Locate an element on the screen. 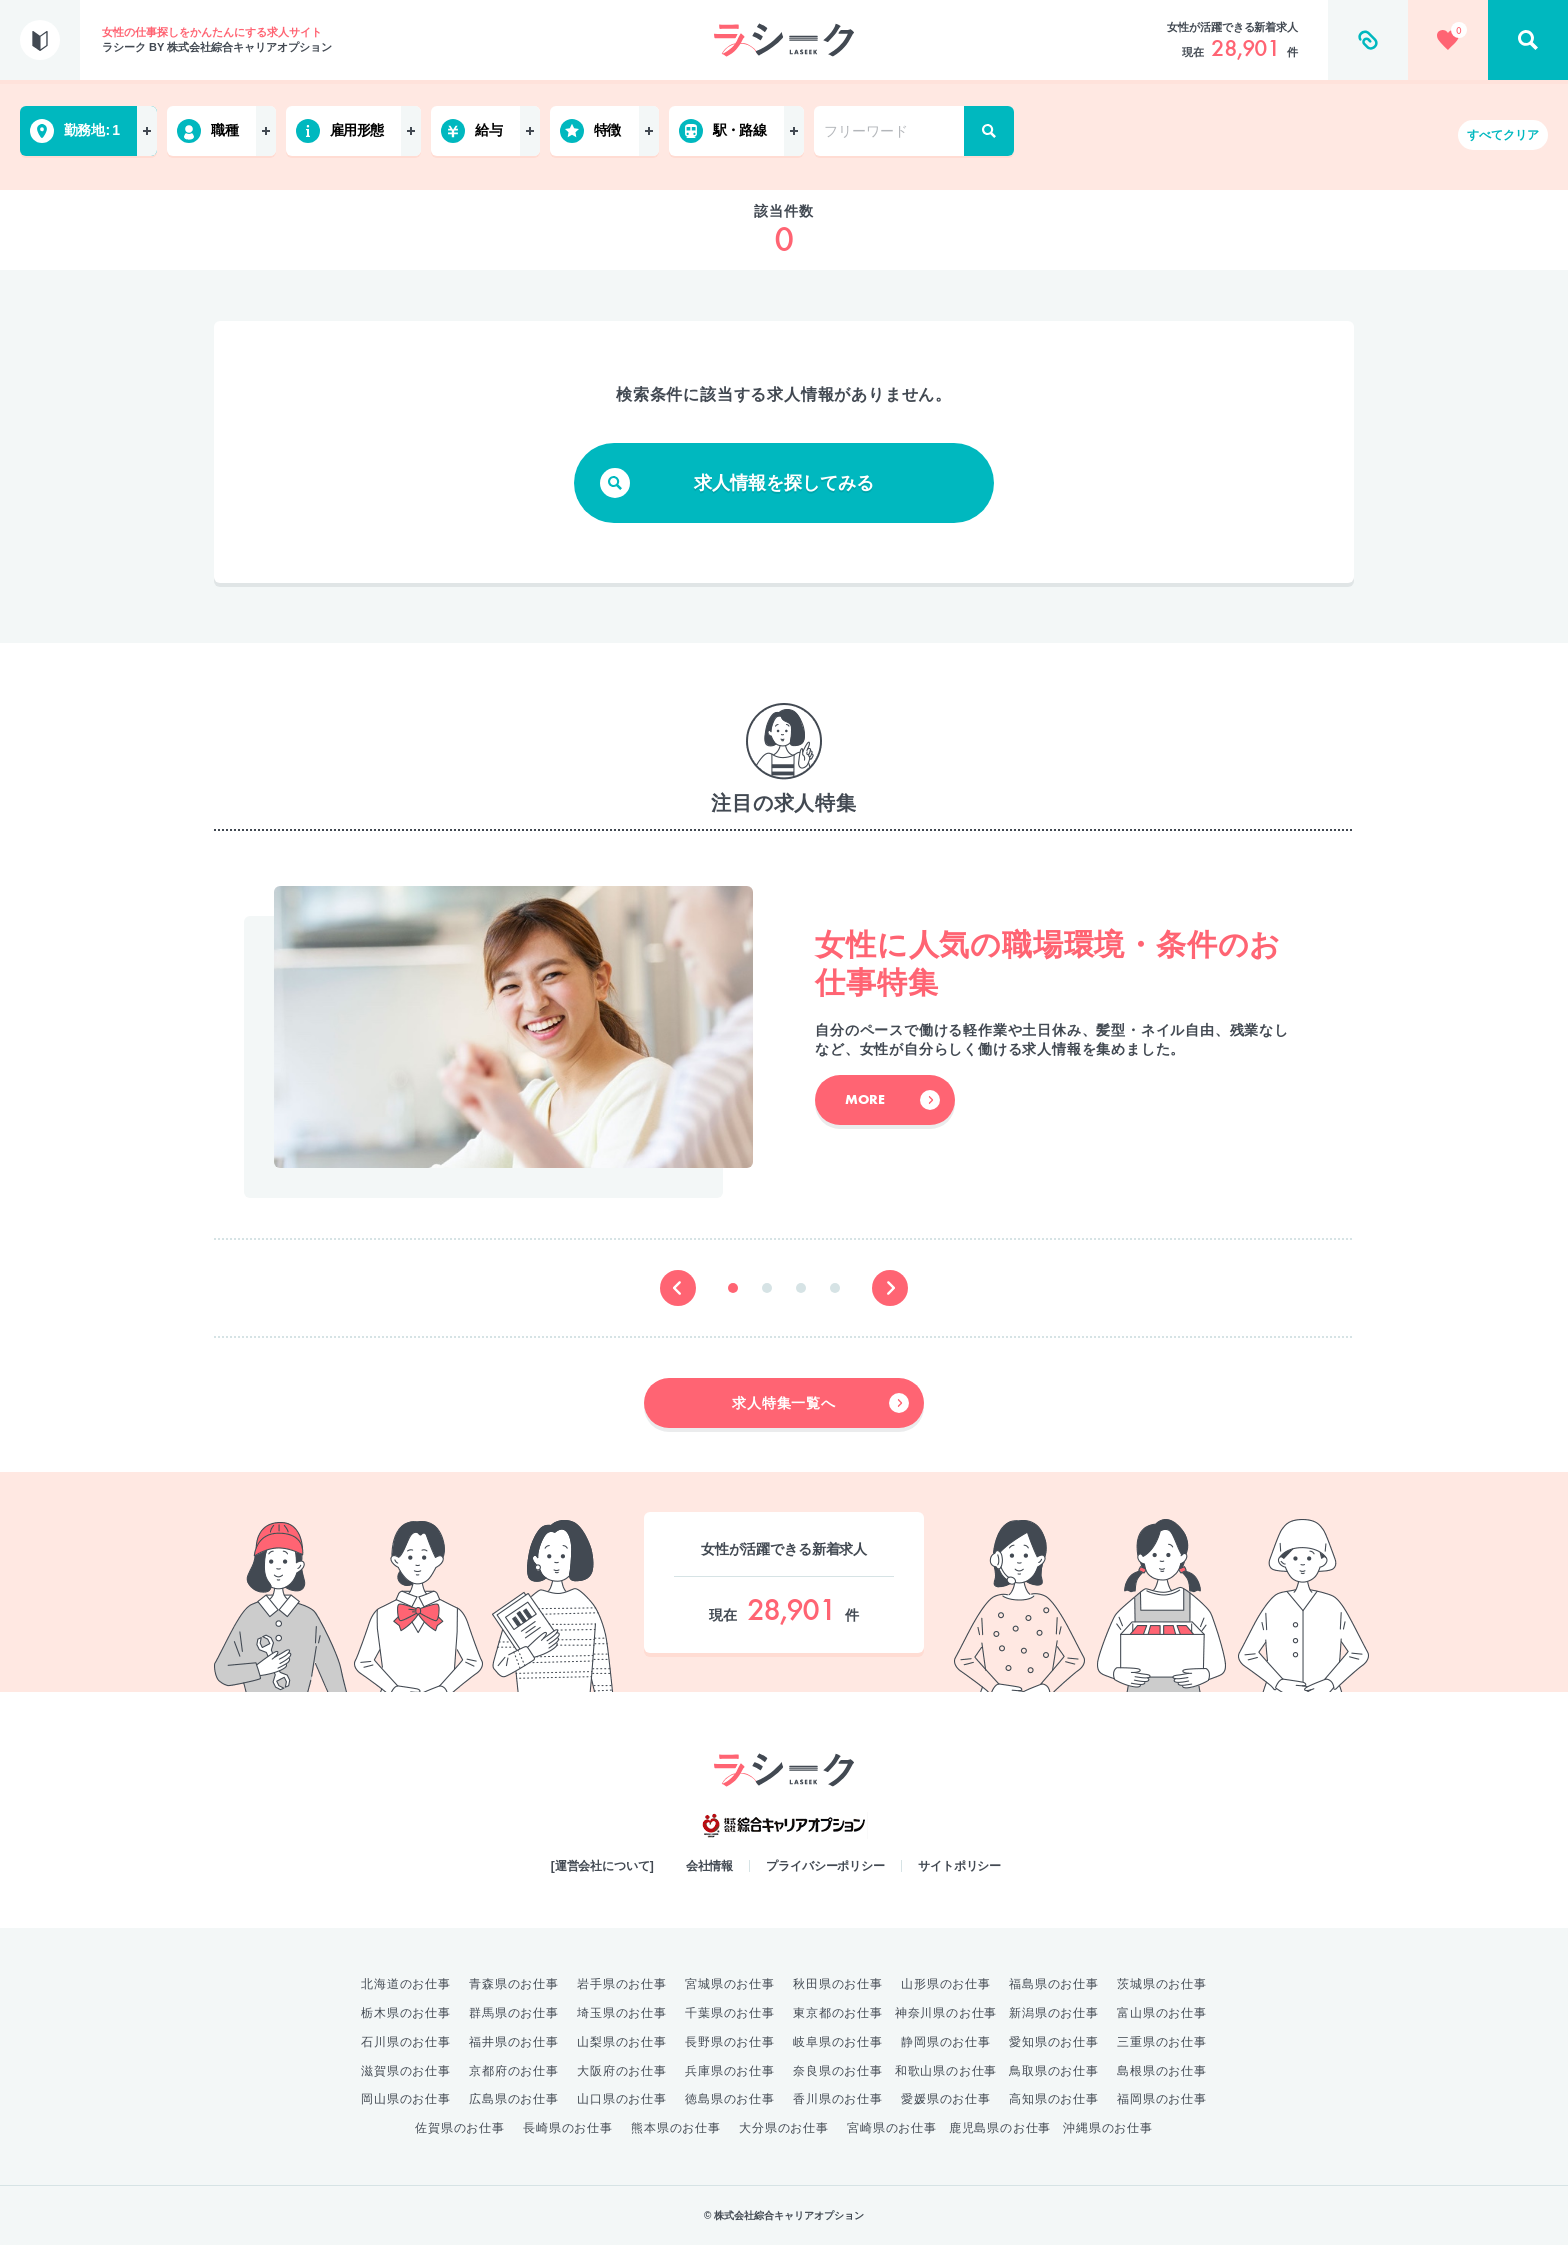 Image resolution: width=1568 pixels, height=2245 pixels. 徳島県のお仕事 is located at coordinates (730, 2099).